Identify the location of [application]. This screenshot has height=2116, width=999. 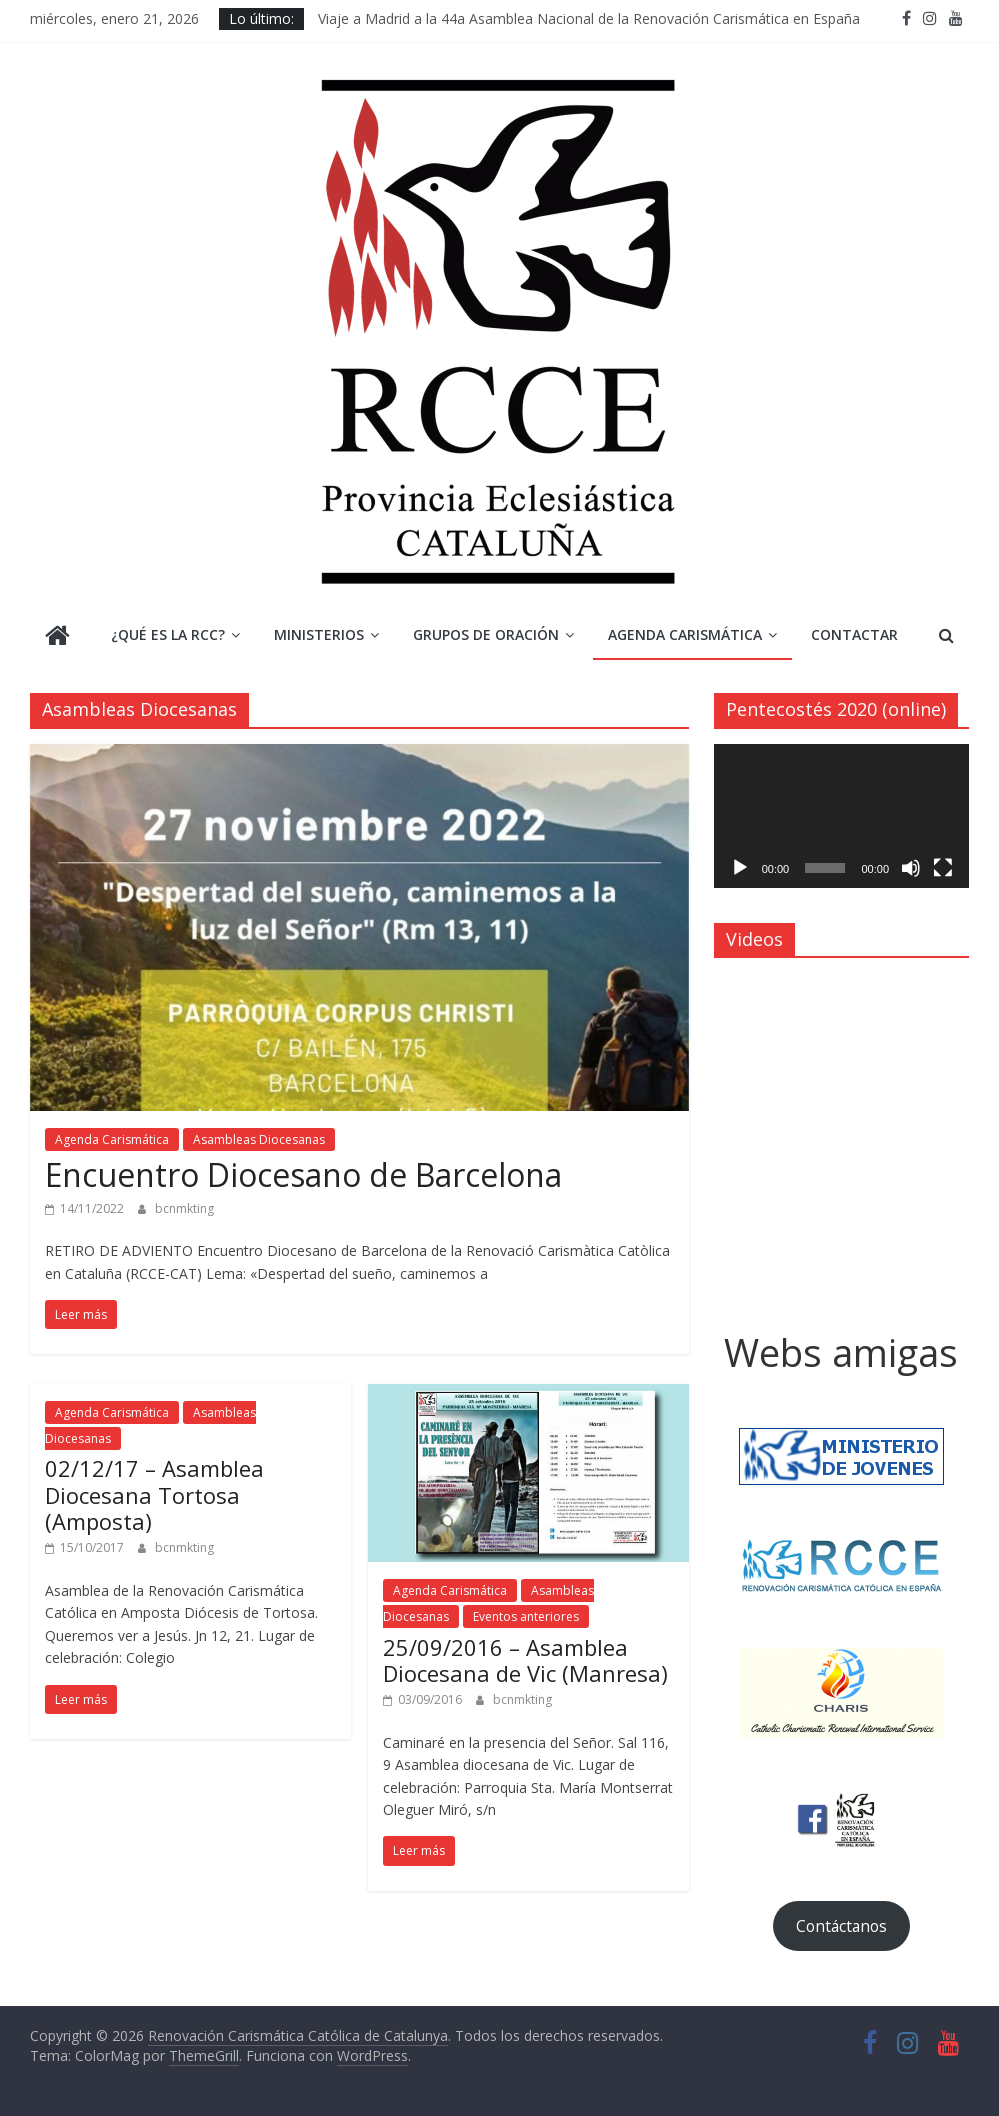
(841, 816).